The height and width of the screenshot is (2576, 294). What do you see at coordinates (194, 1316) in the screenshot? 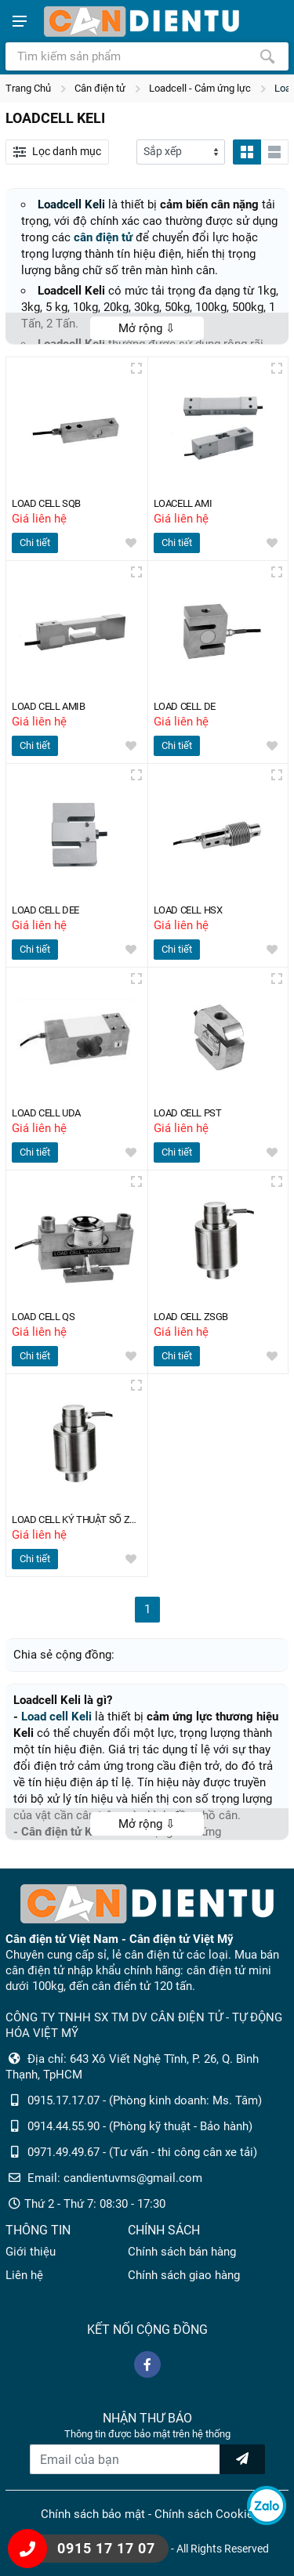
I see `LOAD CELL ZSGB` at bounding box center [194, 1316].